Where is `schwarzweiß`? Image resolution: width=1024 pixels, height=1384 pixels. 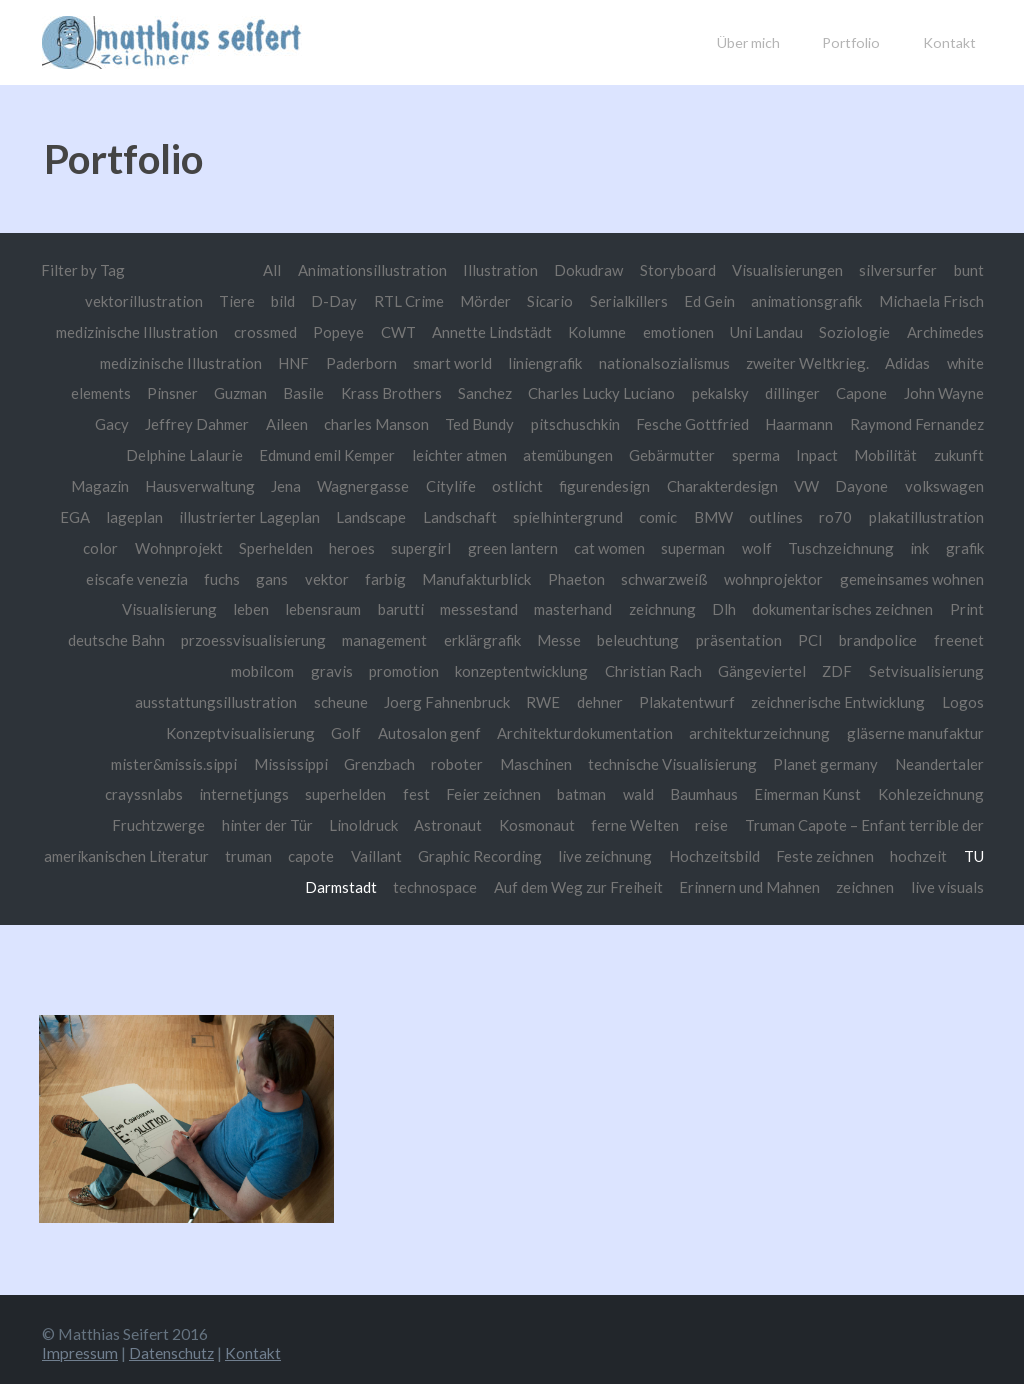
schwarzweiß is located at coordinates (939, 576).